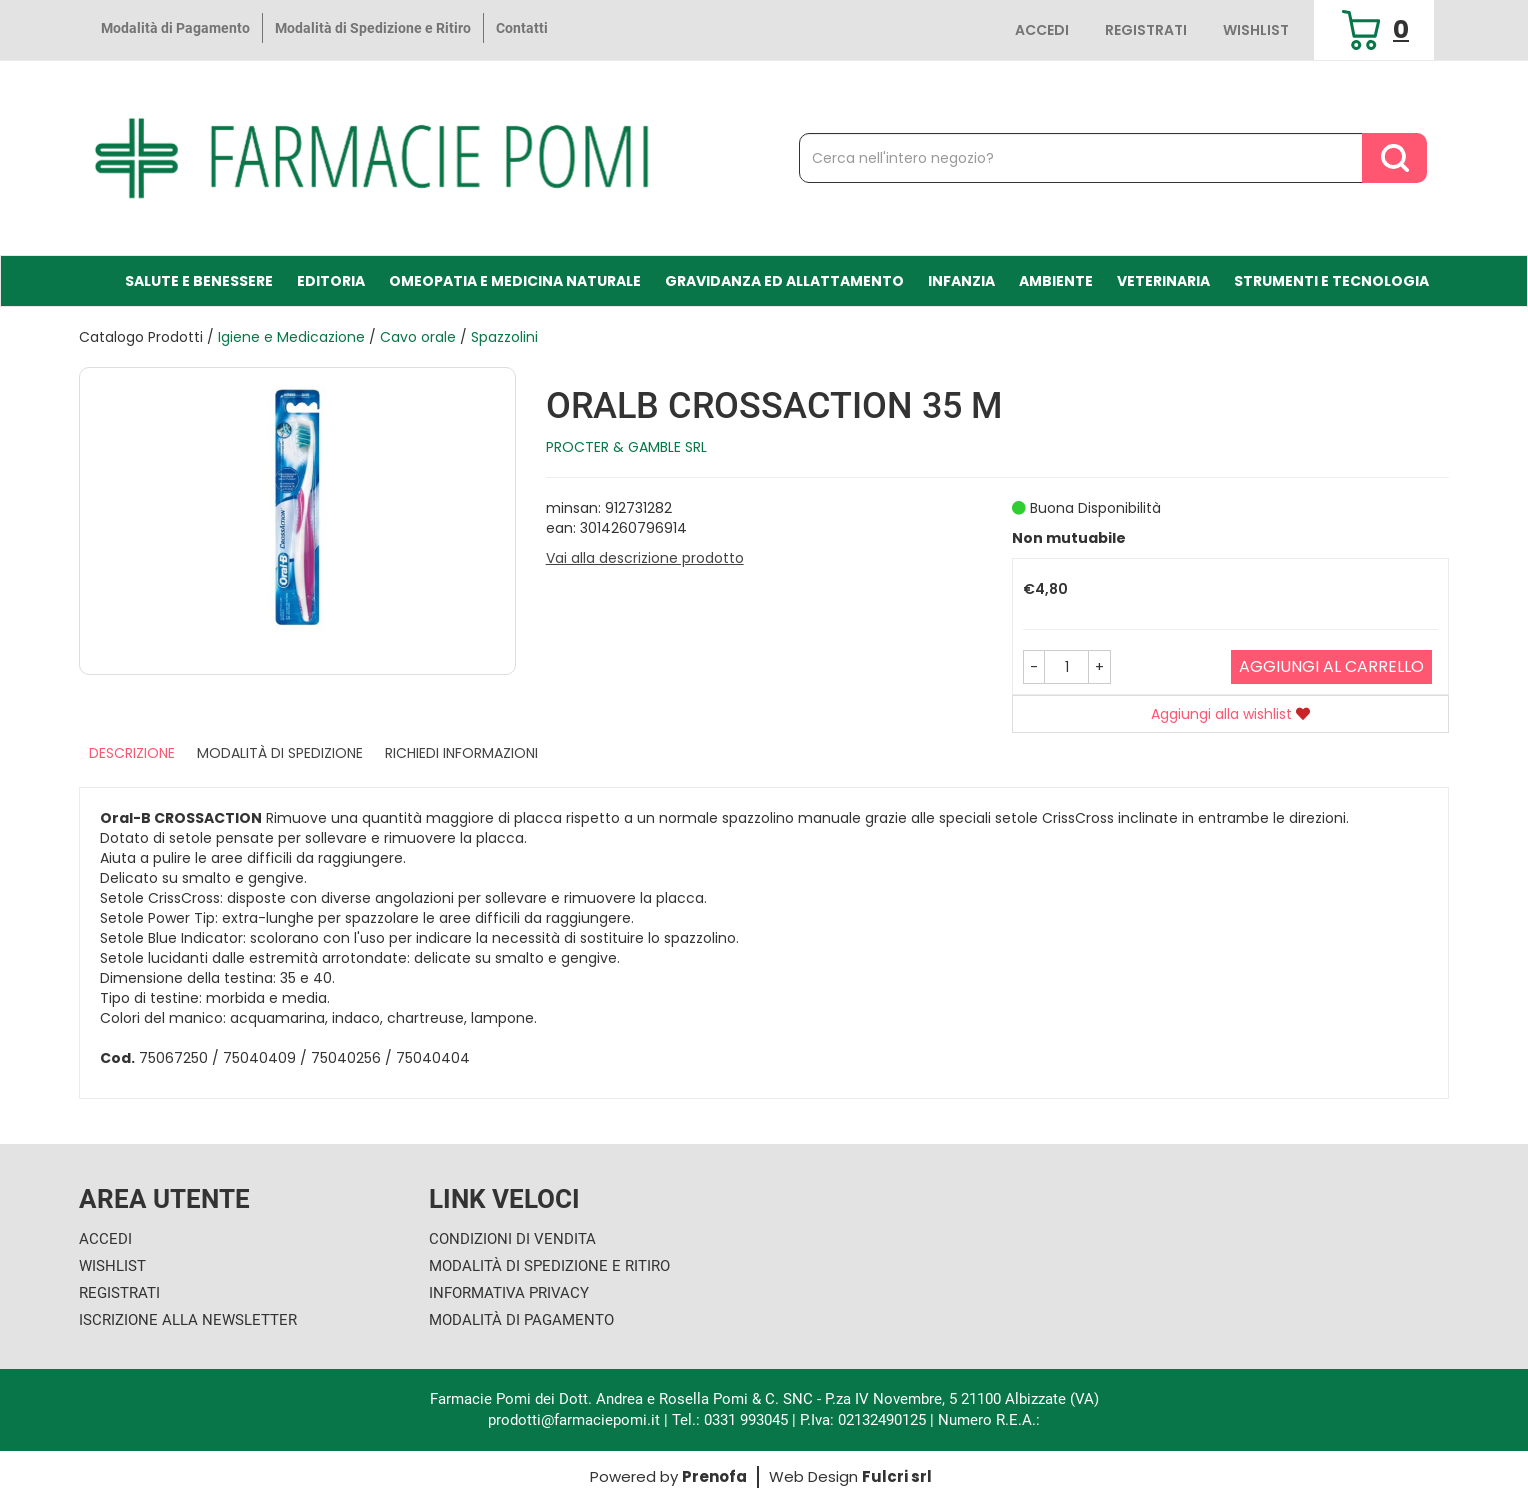 Image resolution: width=1528 pixels, height=1503 pixels. What do you see at coordinates (175, 28) in the screenshot?
I see `Modalità di Pagamento` at bounding box center [175, 28].